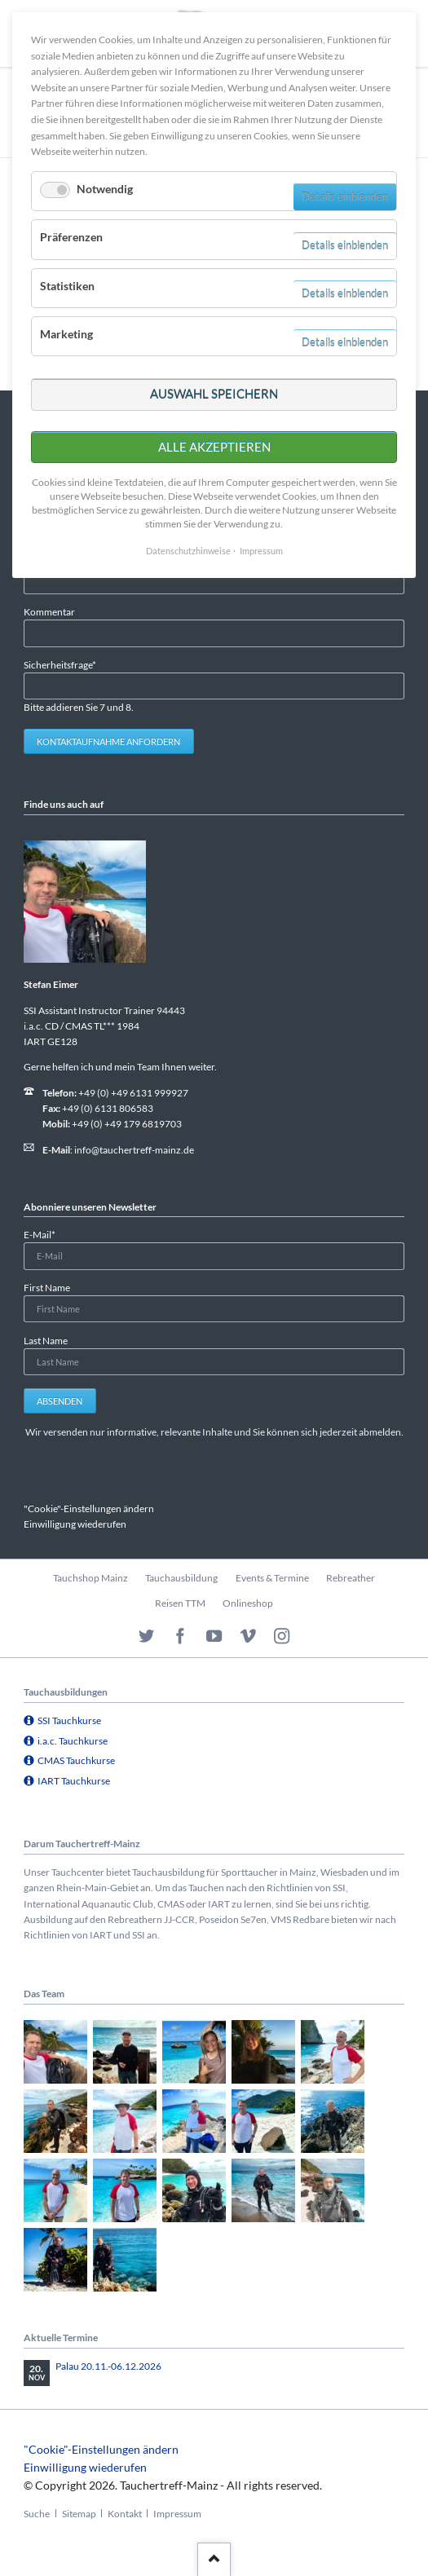  Describe the element at coordinates (350, 1578) in the screenshot. I see `Rebreather` at that location.